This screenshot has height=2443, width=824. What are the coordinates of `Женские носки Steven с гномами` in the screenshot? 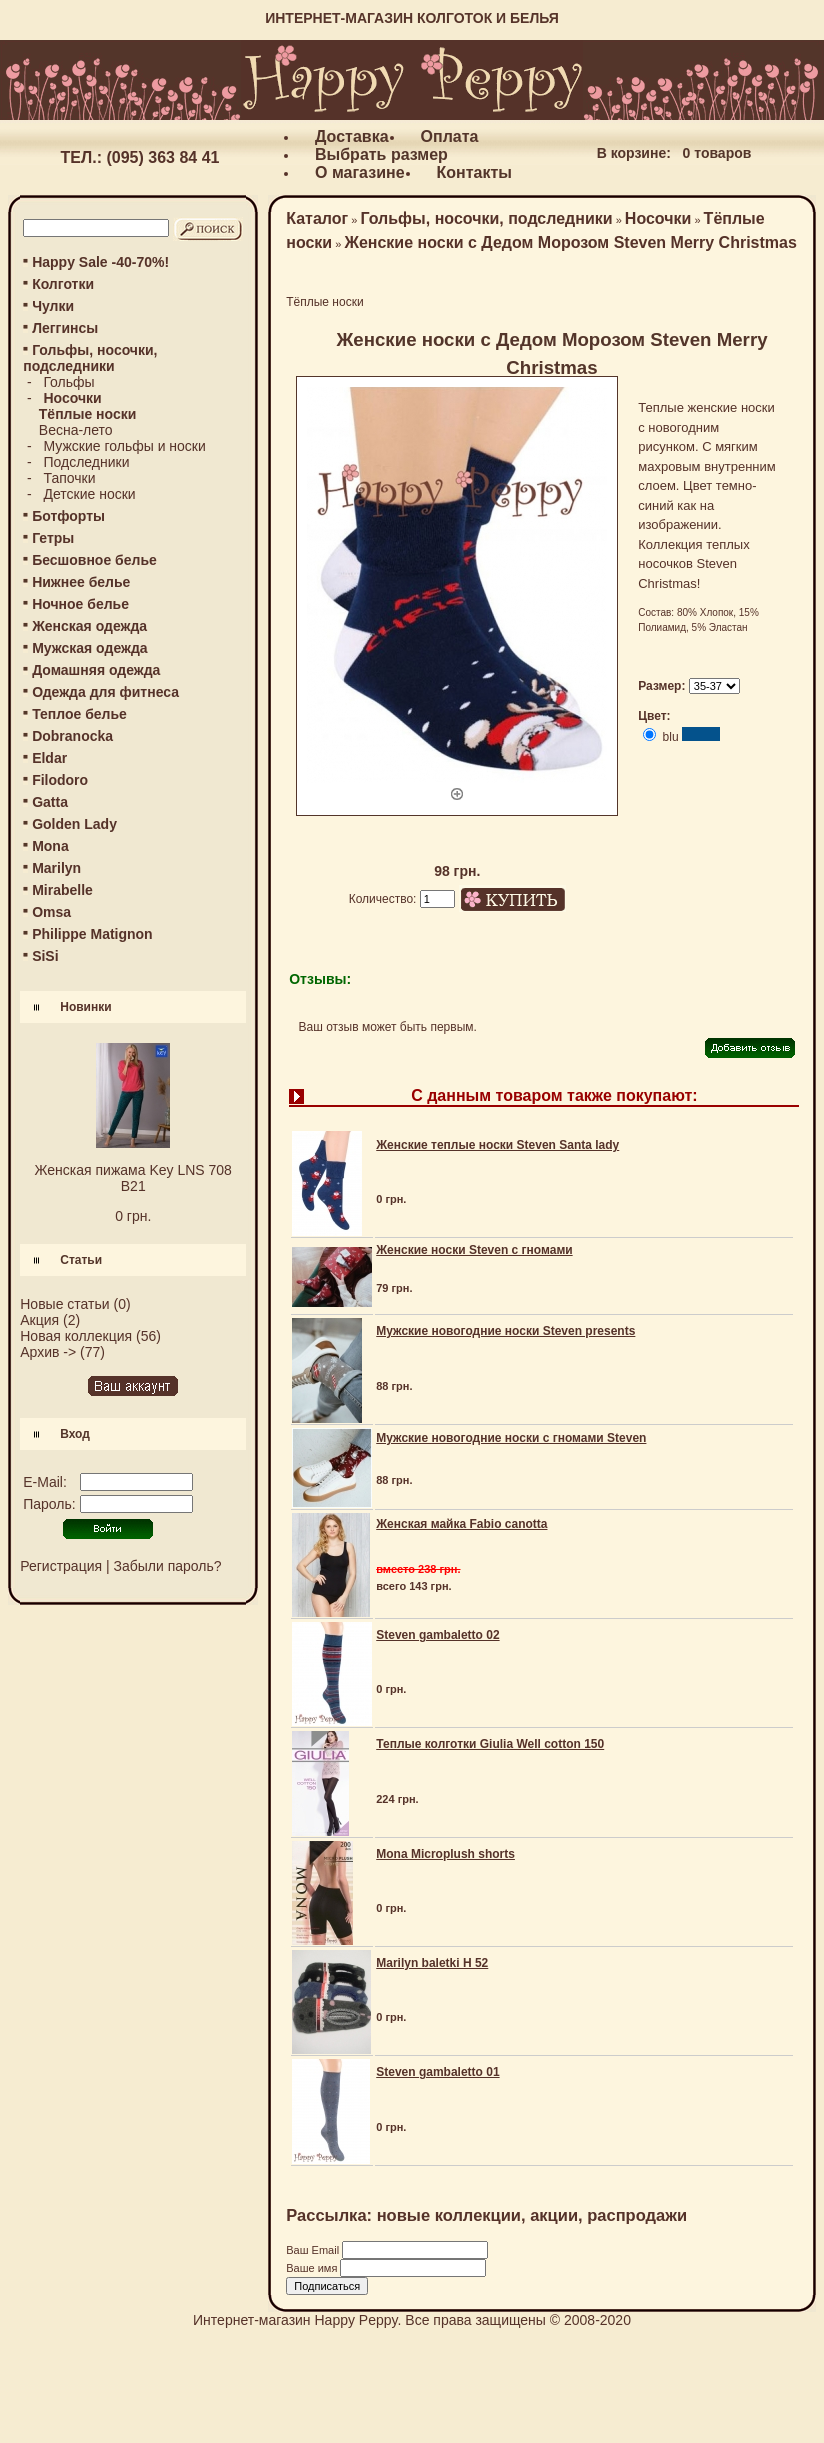 It's located at (474, 1250).